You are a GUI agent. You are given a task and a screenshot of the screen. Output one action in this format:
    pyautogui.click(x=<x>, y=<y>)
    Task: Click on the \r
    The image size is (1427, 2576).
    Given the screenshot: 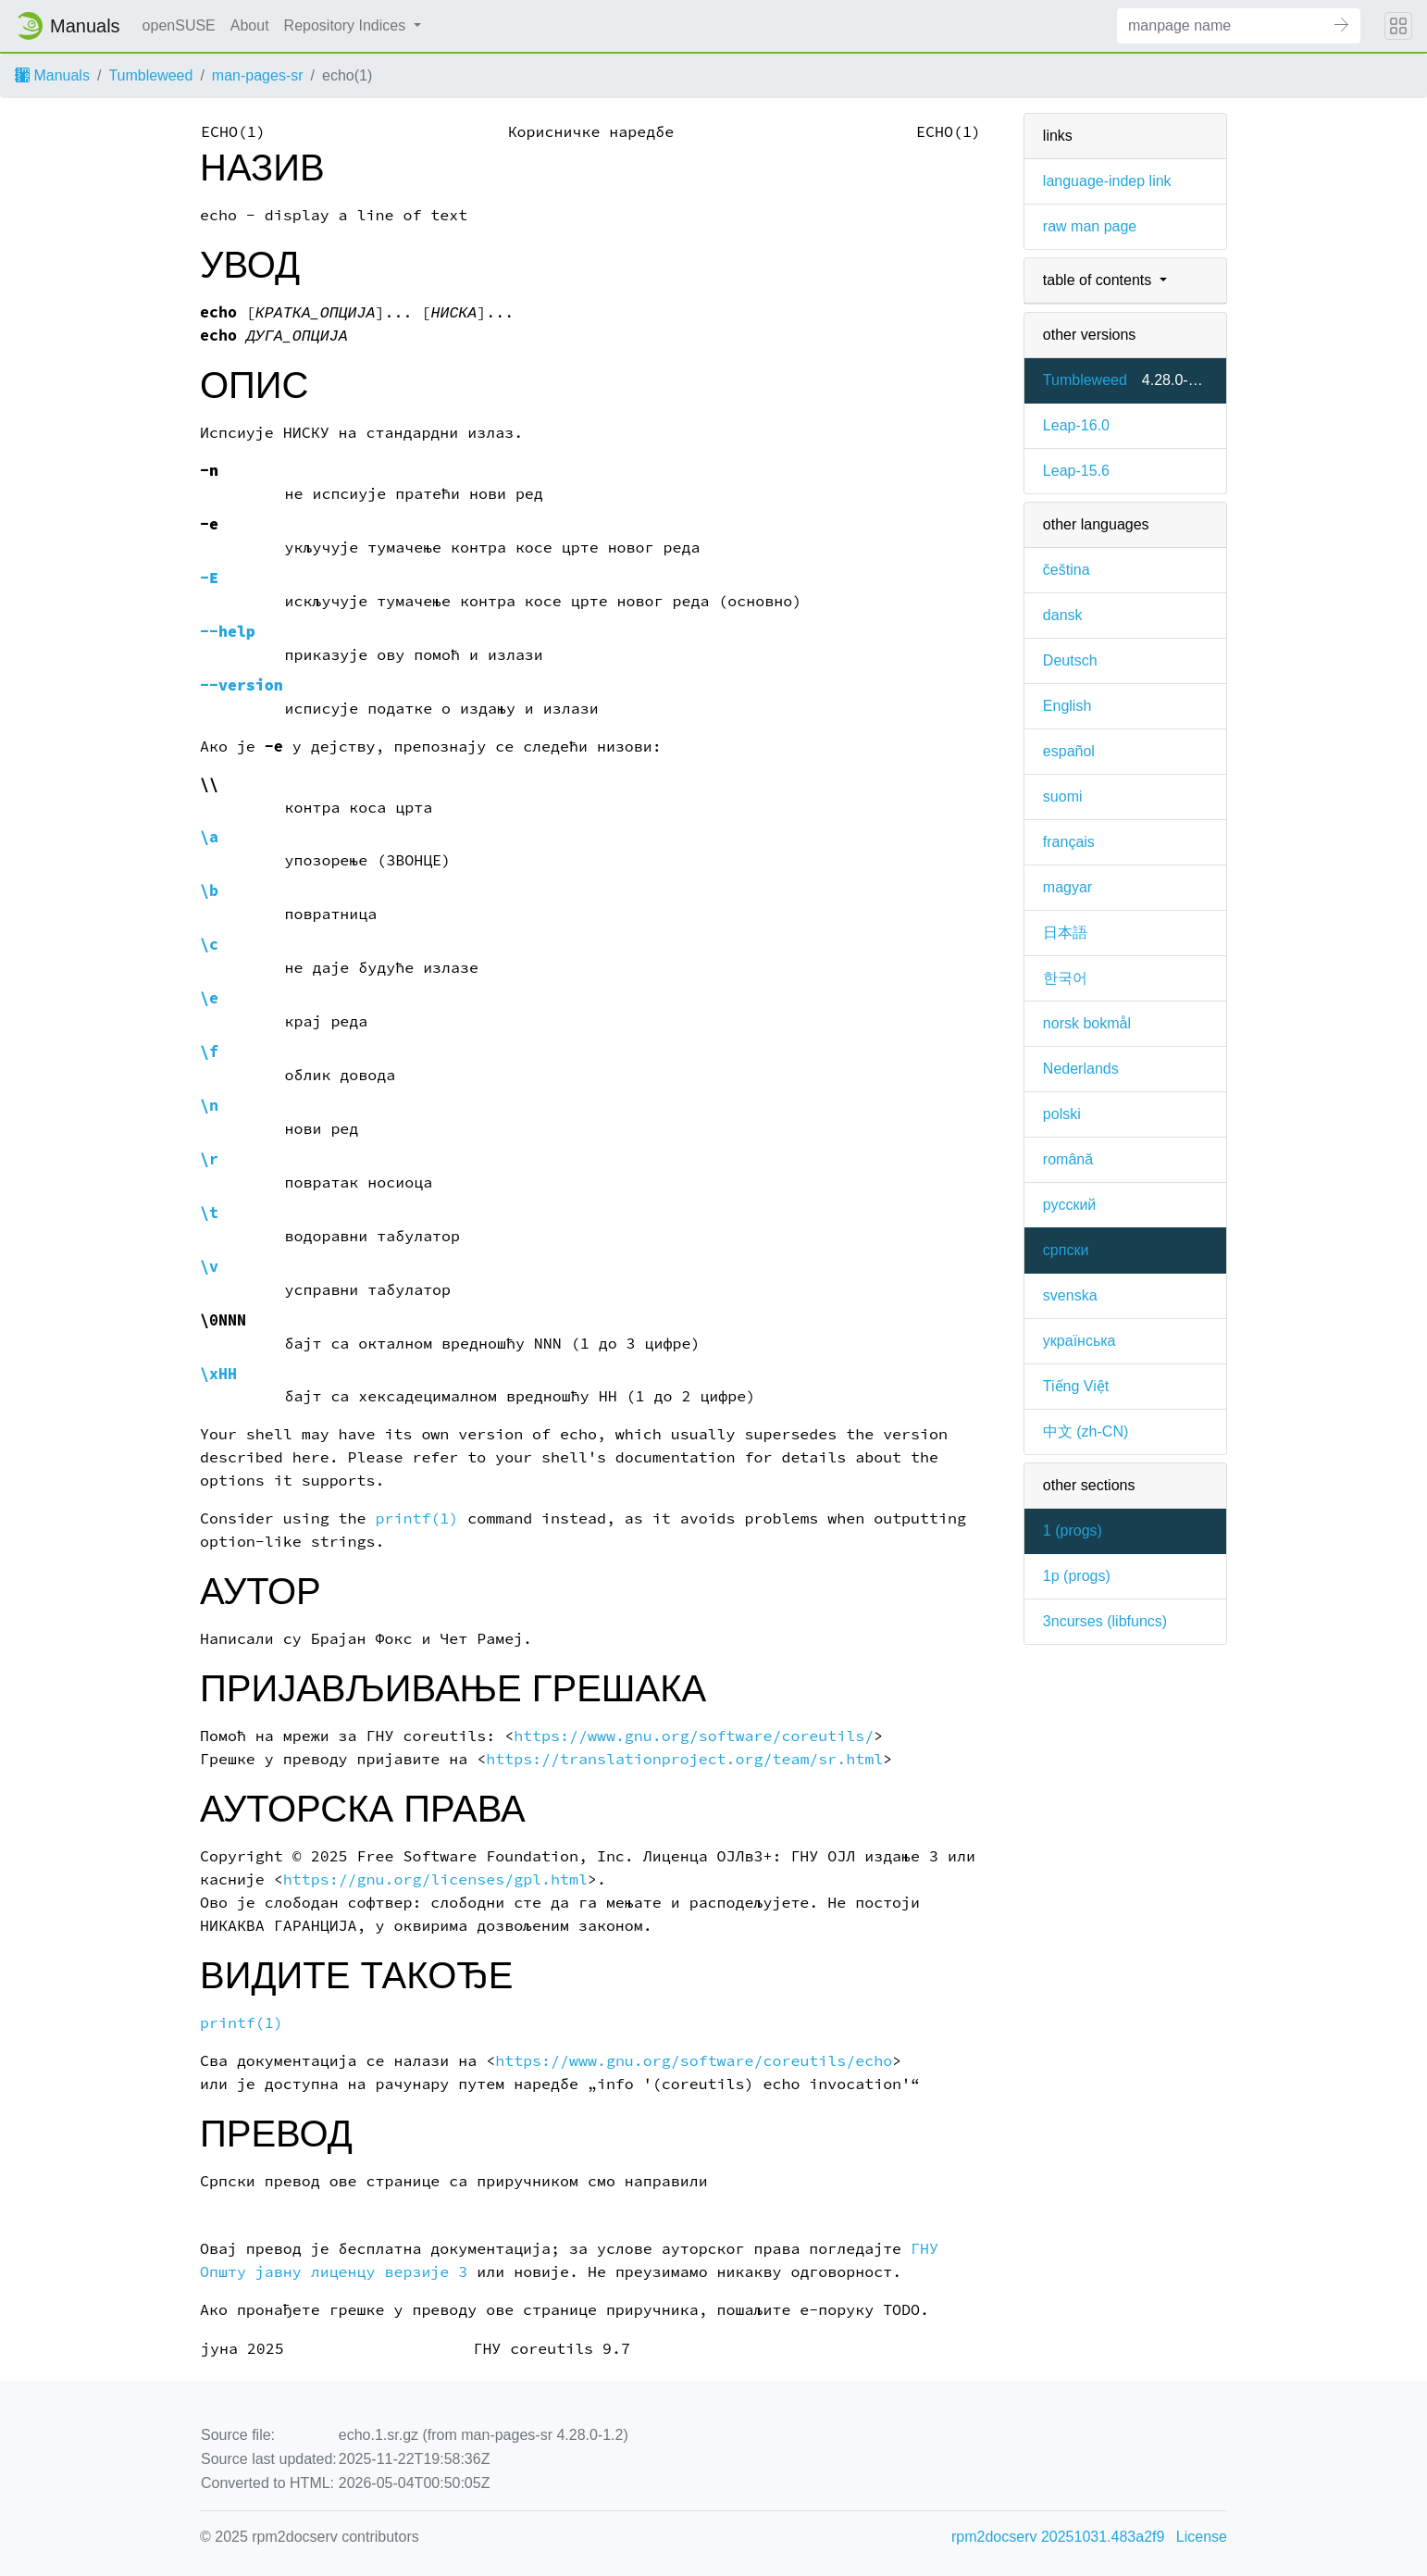 What is the action you would take?
    pyautogui.click(x=209, y=1159)
    